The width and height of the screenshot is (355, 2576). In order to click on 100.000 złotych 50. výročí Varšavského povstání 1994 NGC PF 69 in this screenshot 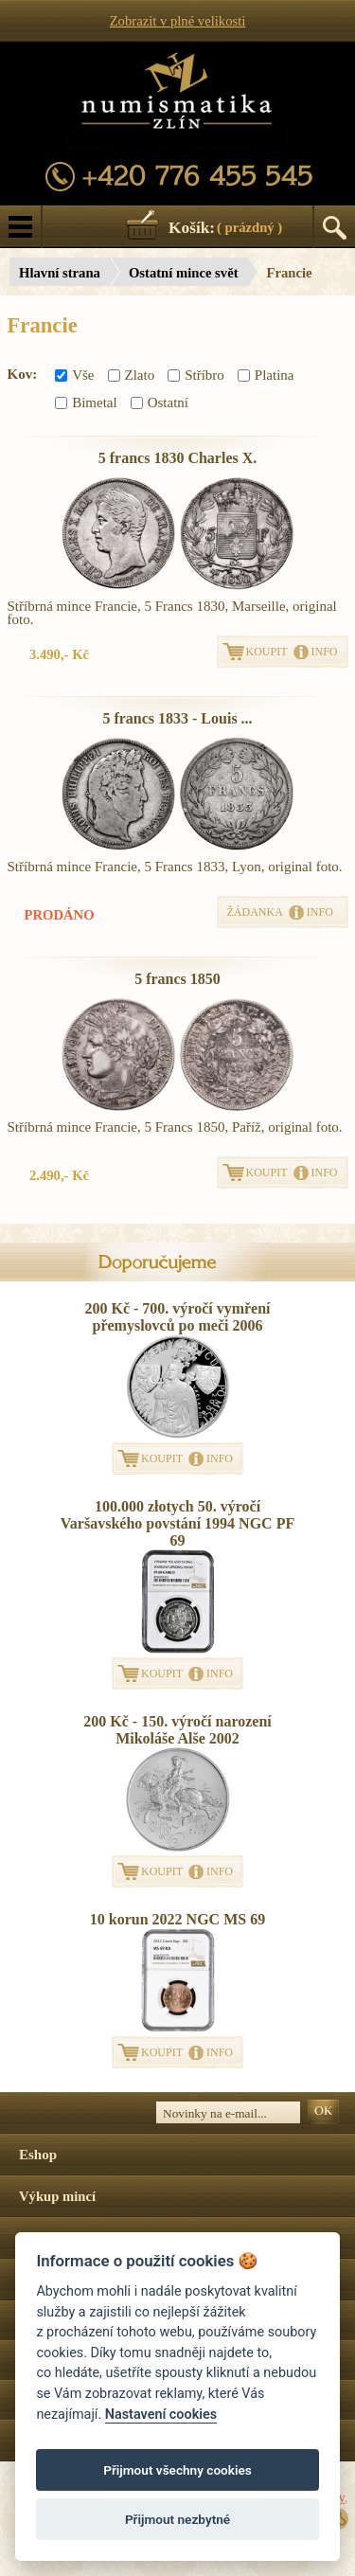, I will do `click(177, 1523)`.